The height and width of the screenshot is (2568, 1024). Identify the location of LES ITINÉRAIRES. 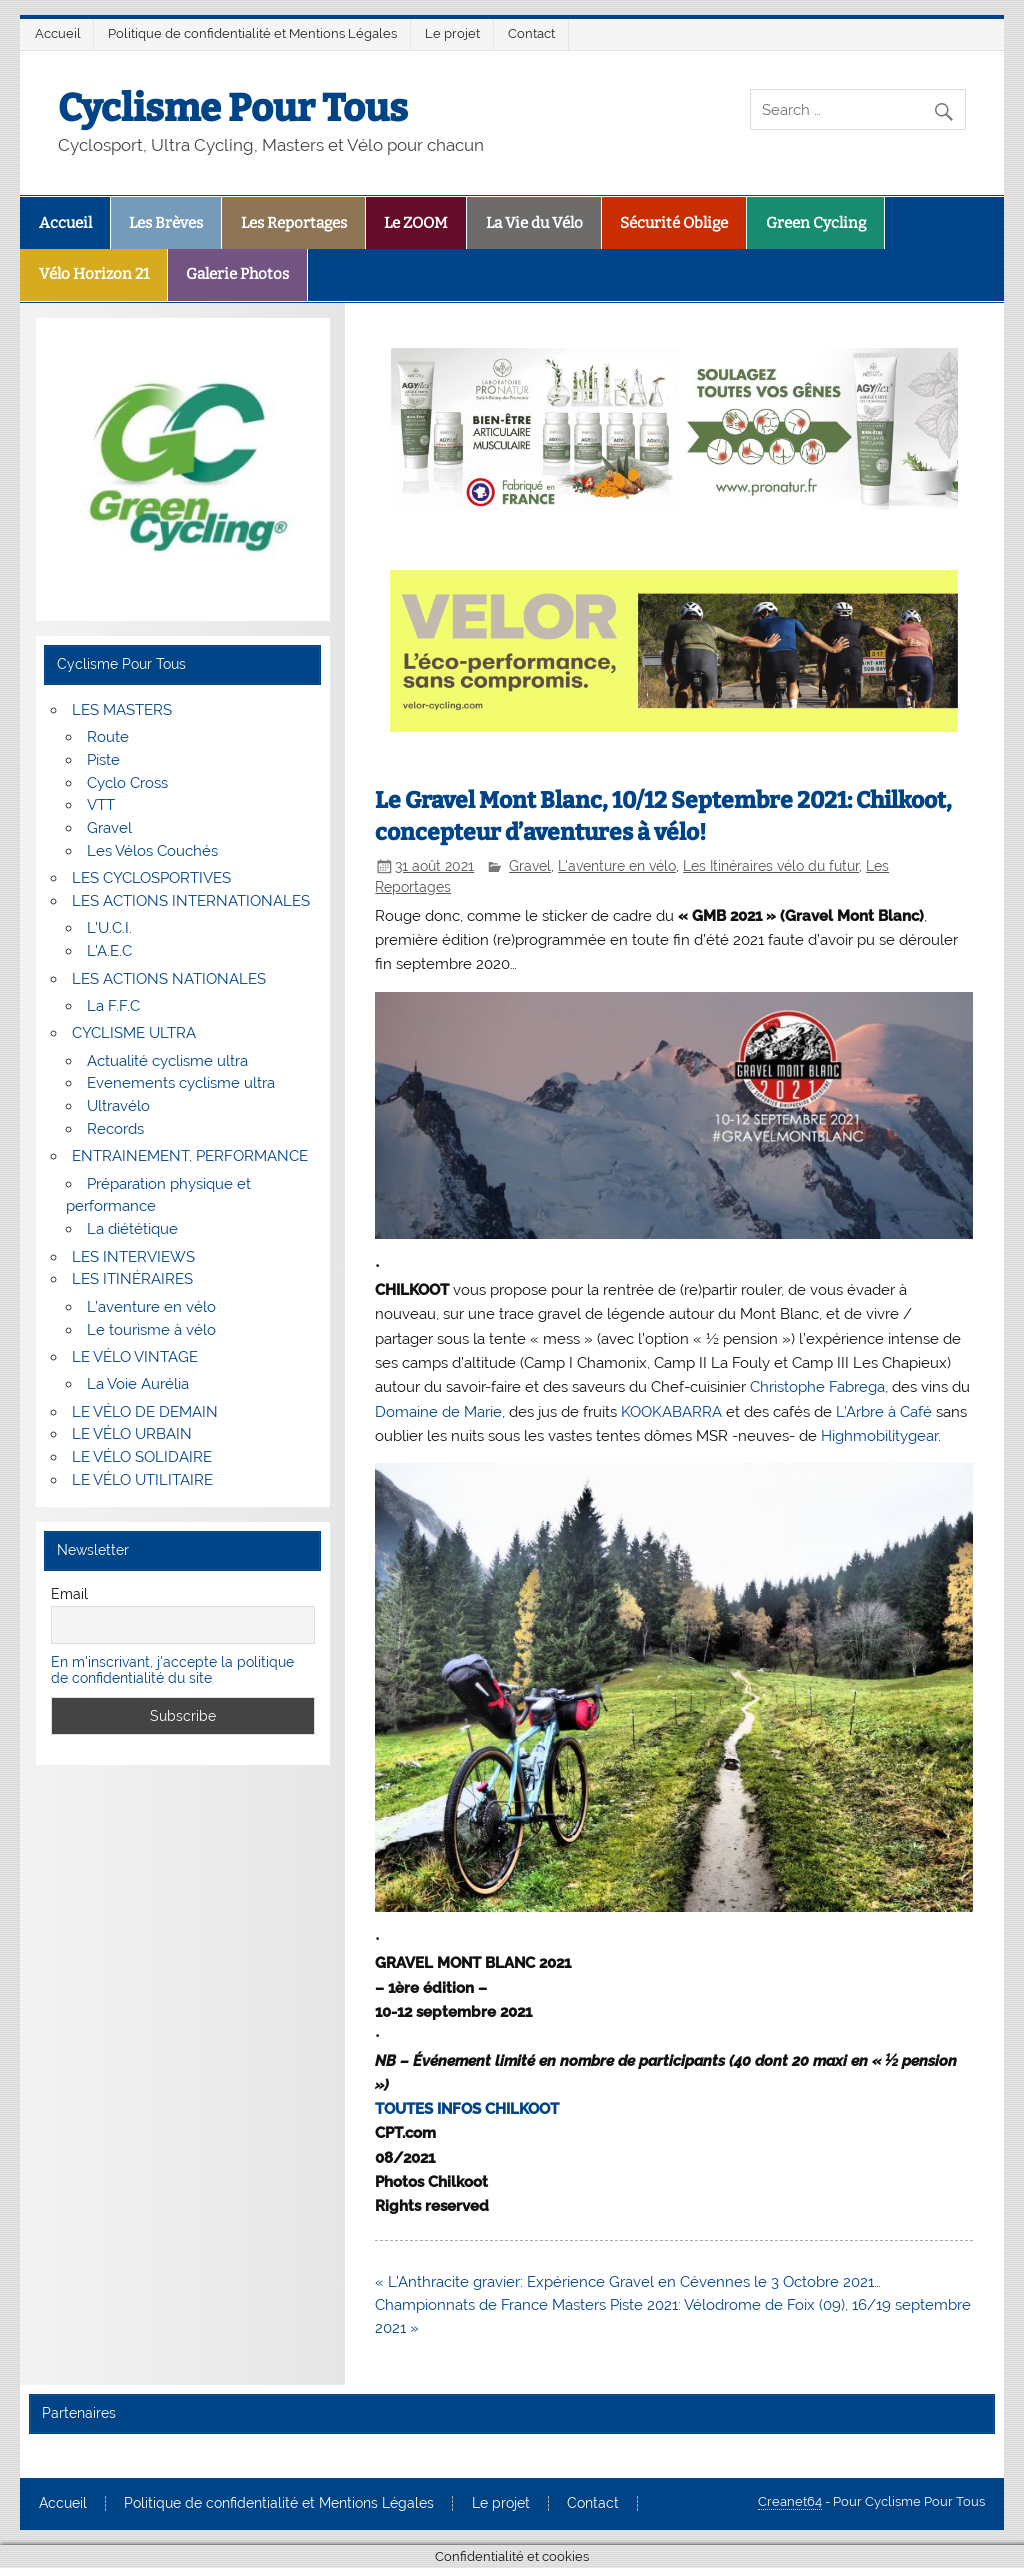
(132, 1279).